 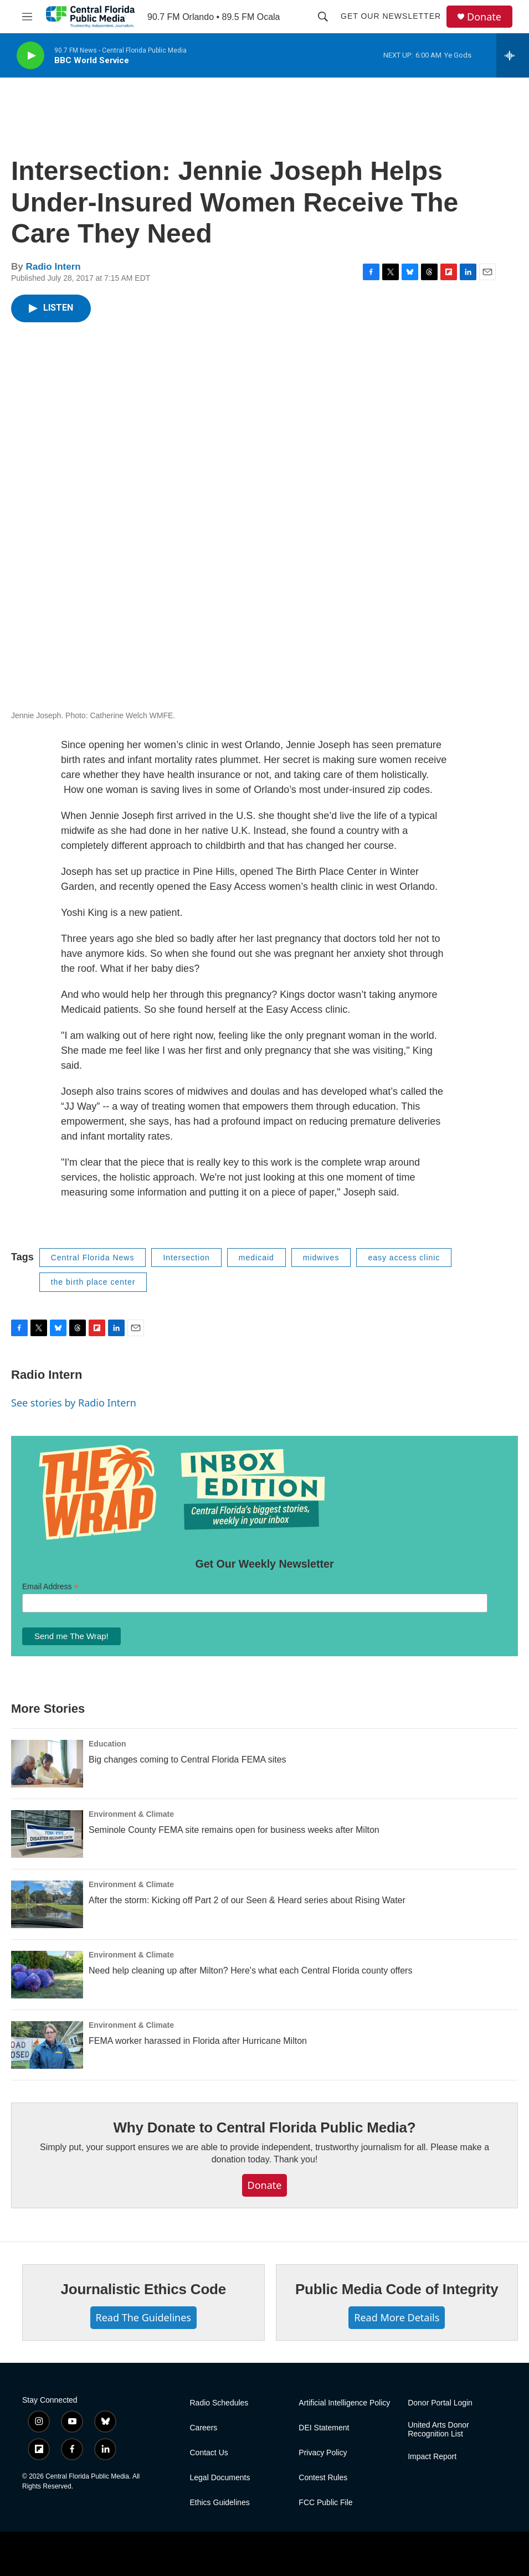 I want to click on Central Florida News, so click(x=93, y=1257).